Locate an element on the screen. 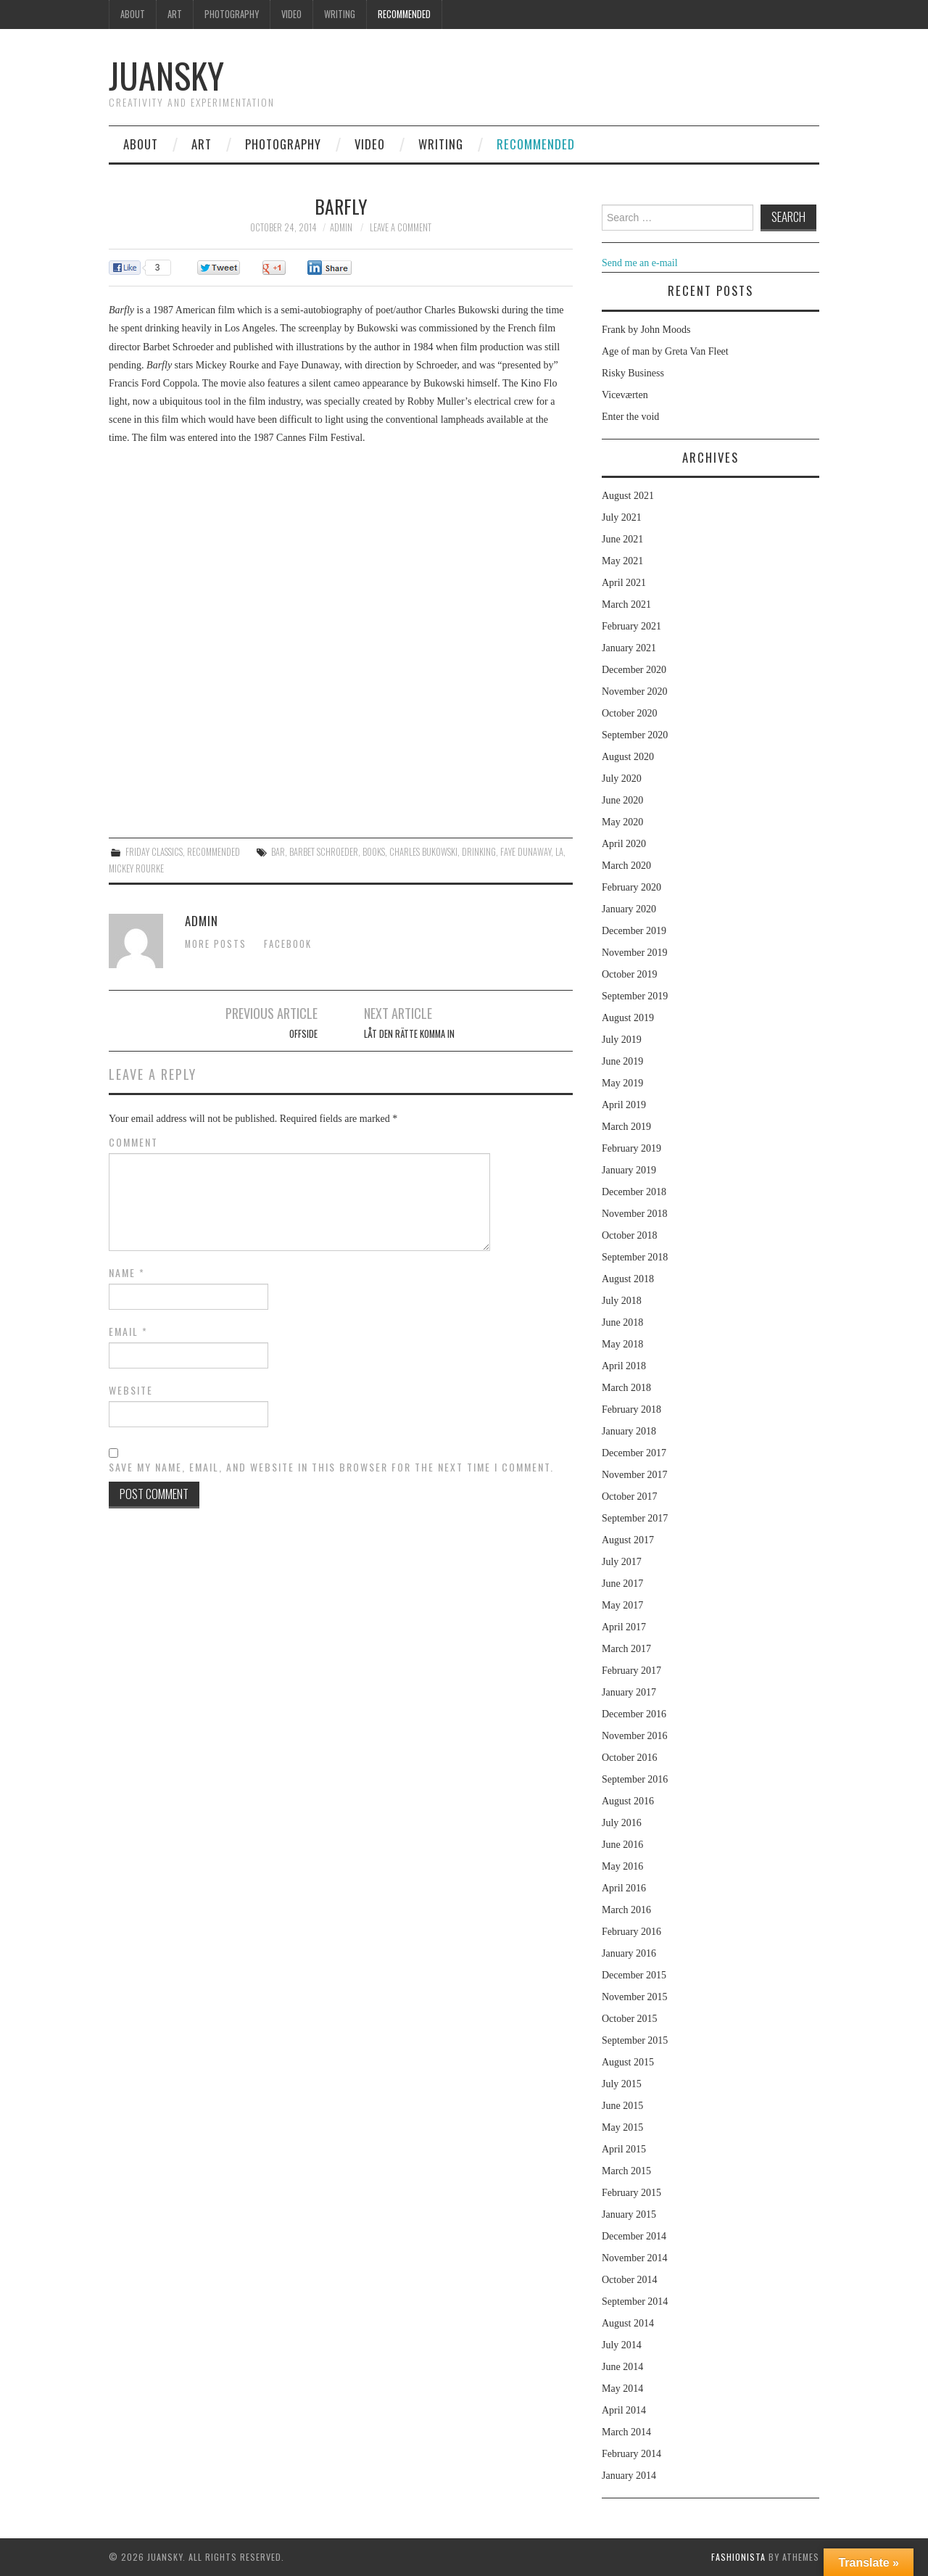  December 2018 is located at coordinates (634, 1191).